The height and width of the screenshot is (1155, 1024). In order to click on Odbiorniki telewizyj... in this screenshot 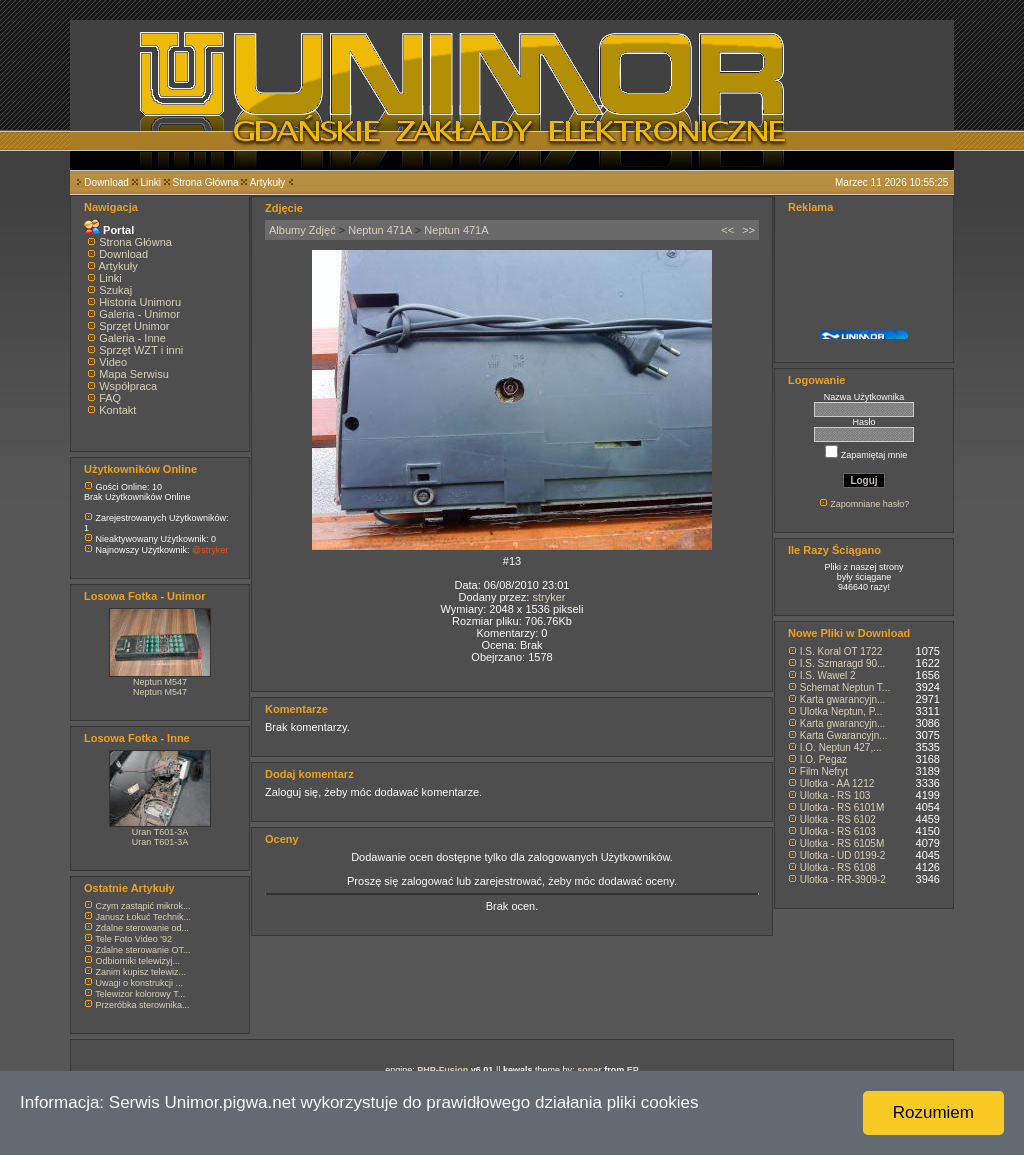, I will do `click(138, 961)`.